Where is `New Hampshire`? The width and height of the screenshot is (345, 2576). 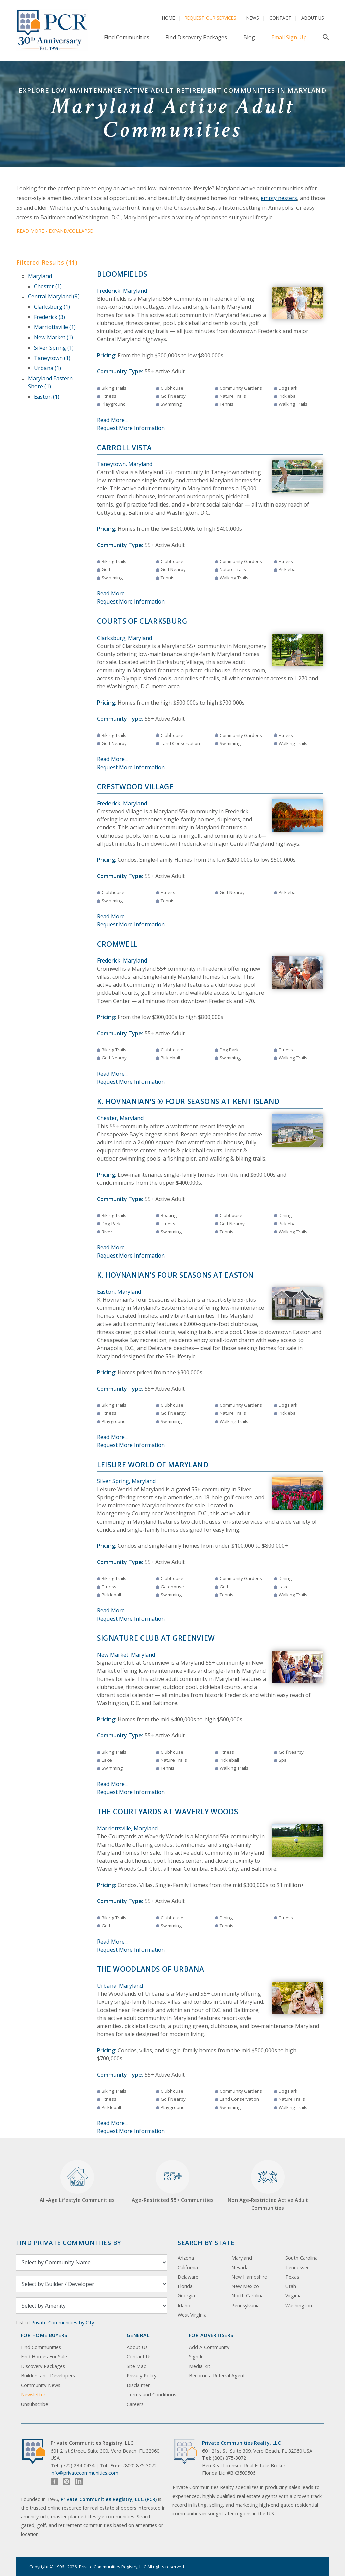 New Hampshire is located at coordinates (249, 2277).